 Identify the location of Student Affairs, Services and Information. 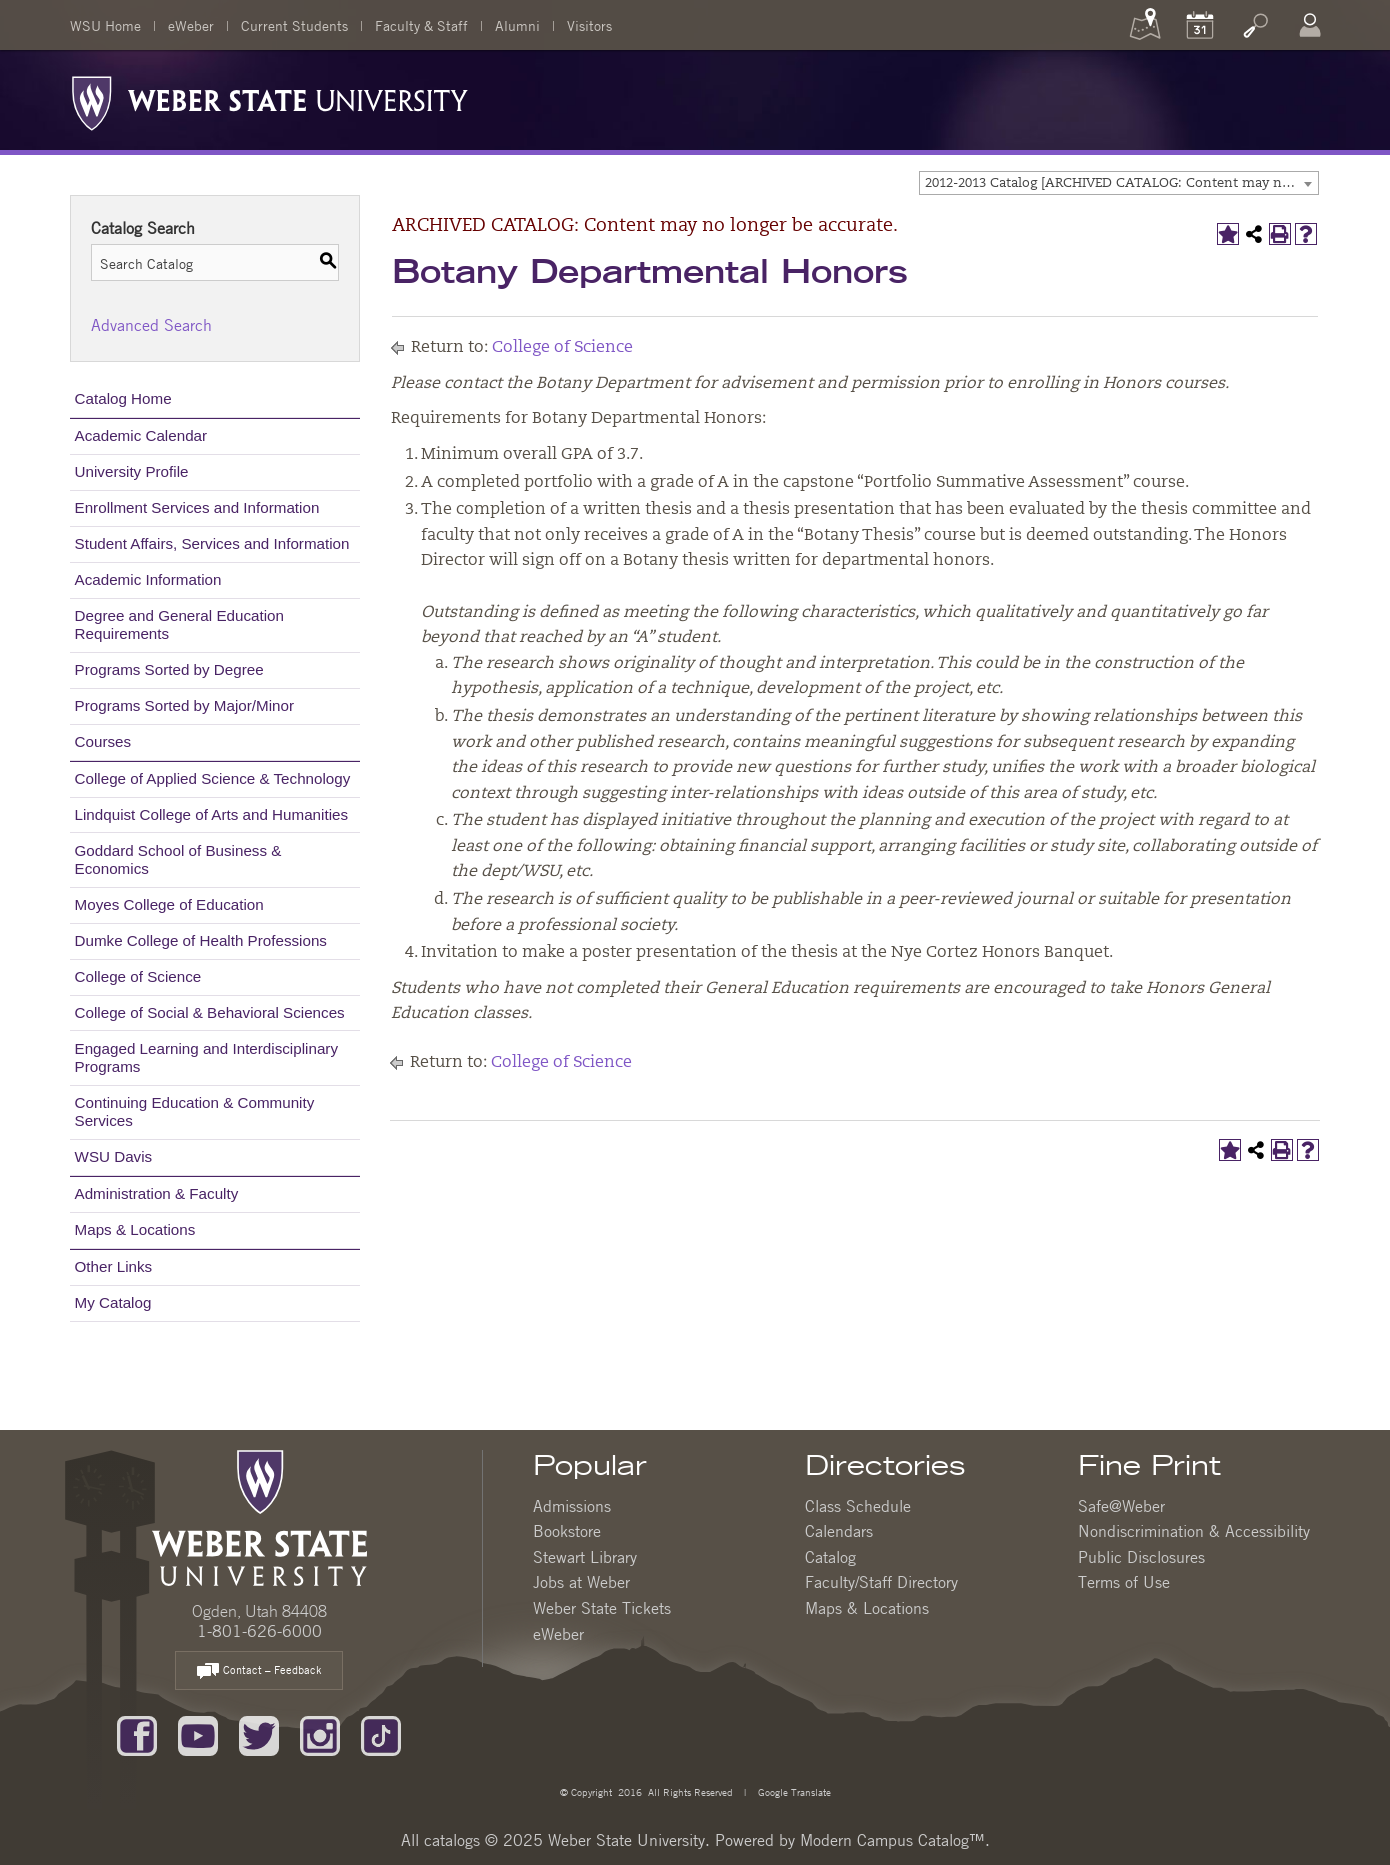
(212, 543).